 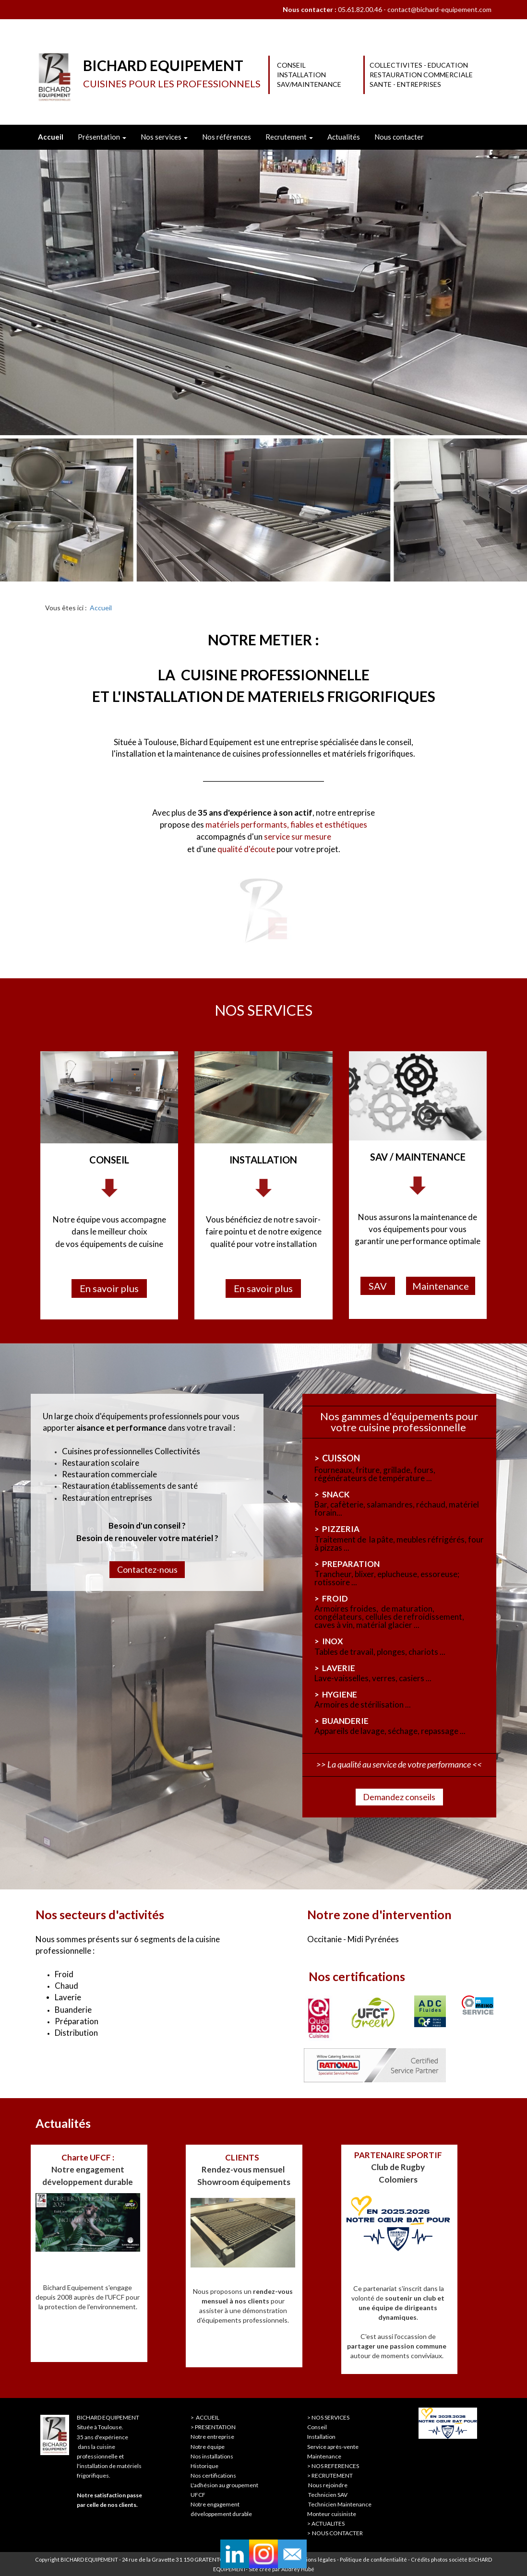 What do you see at coordinates (439, 9) in the screenshot?
I see `contact@bichard-equipement.com` at bounding box center [439, 9].